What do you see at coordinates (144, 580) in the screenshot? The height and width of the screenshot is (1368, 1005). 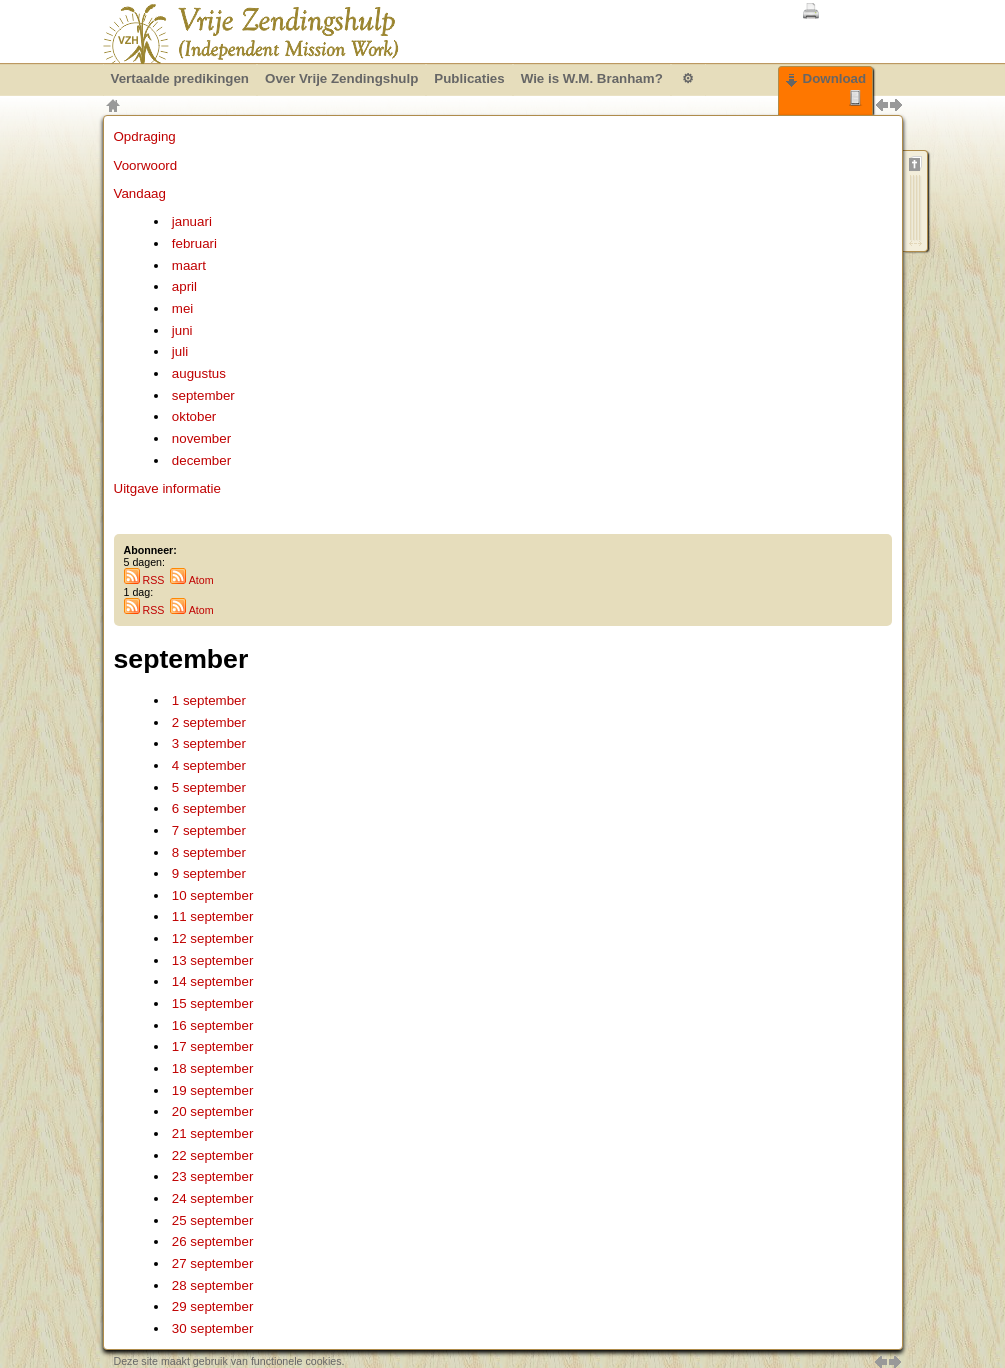 I see `RSS` at bounding box center [144, 580].